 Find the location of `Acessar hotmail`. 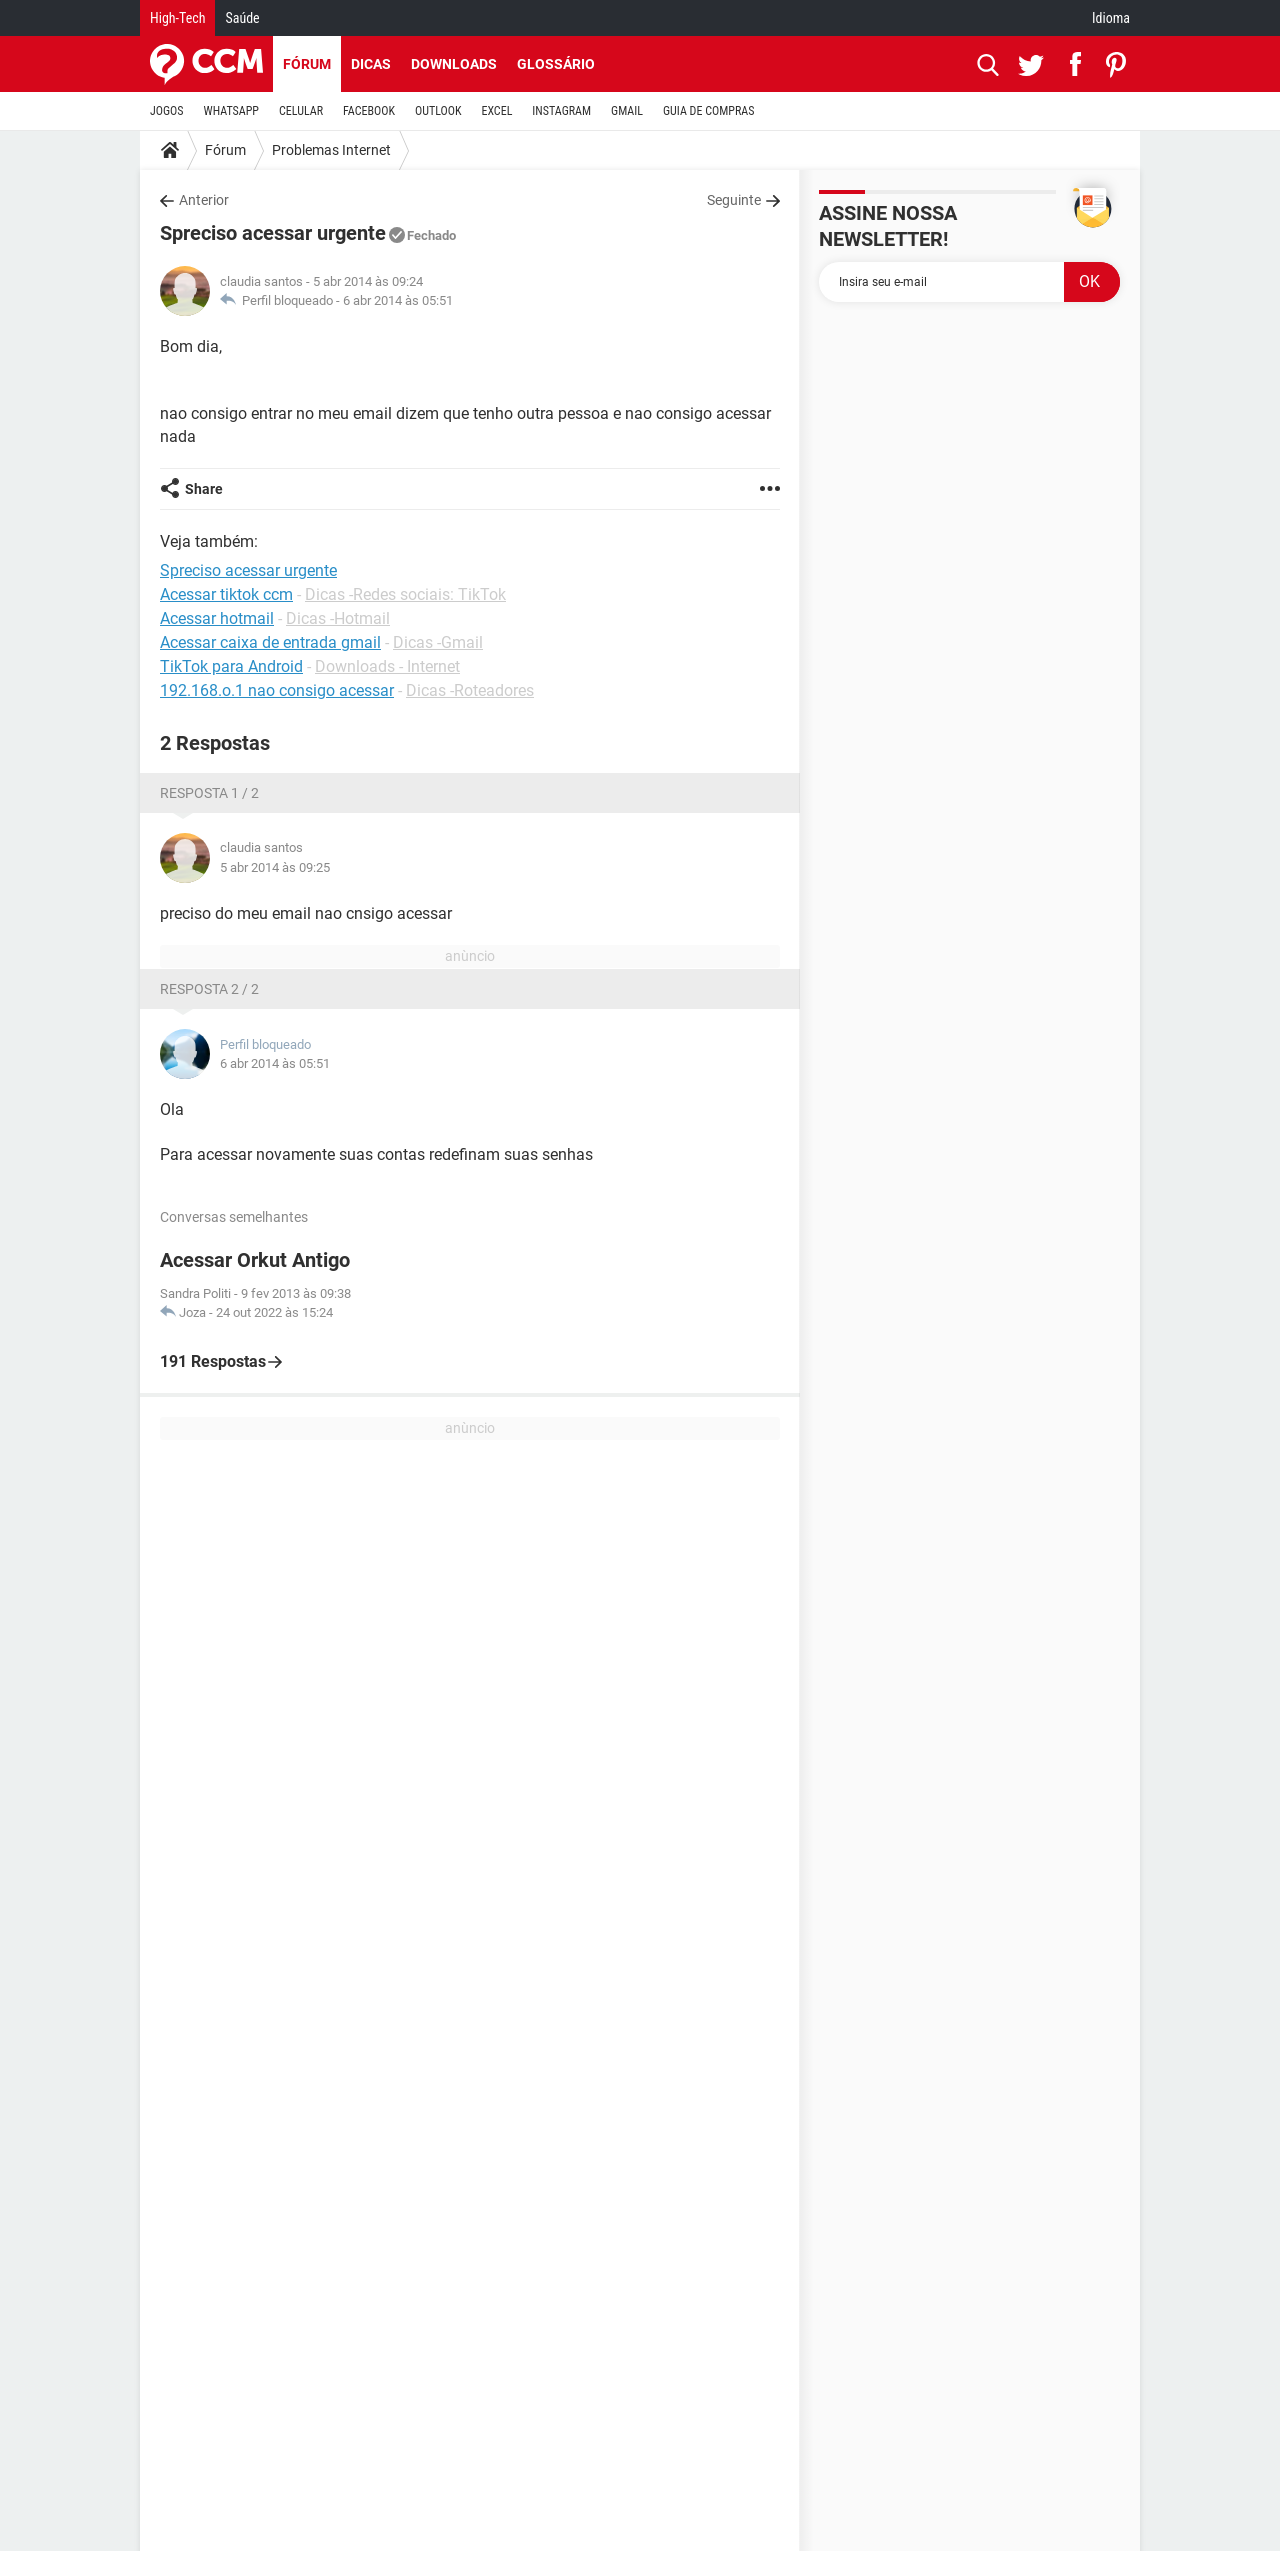

Acessar hotmail is located at coordinates (217, 618).